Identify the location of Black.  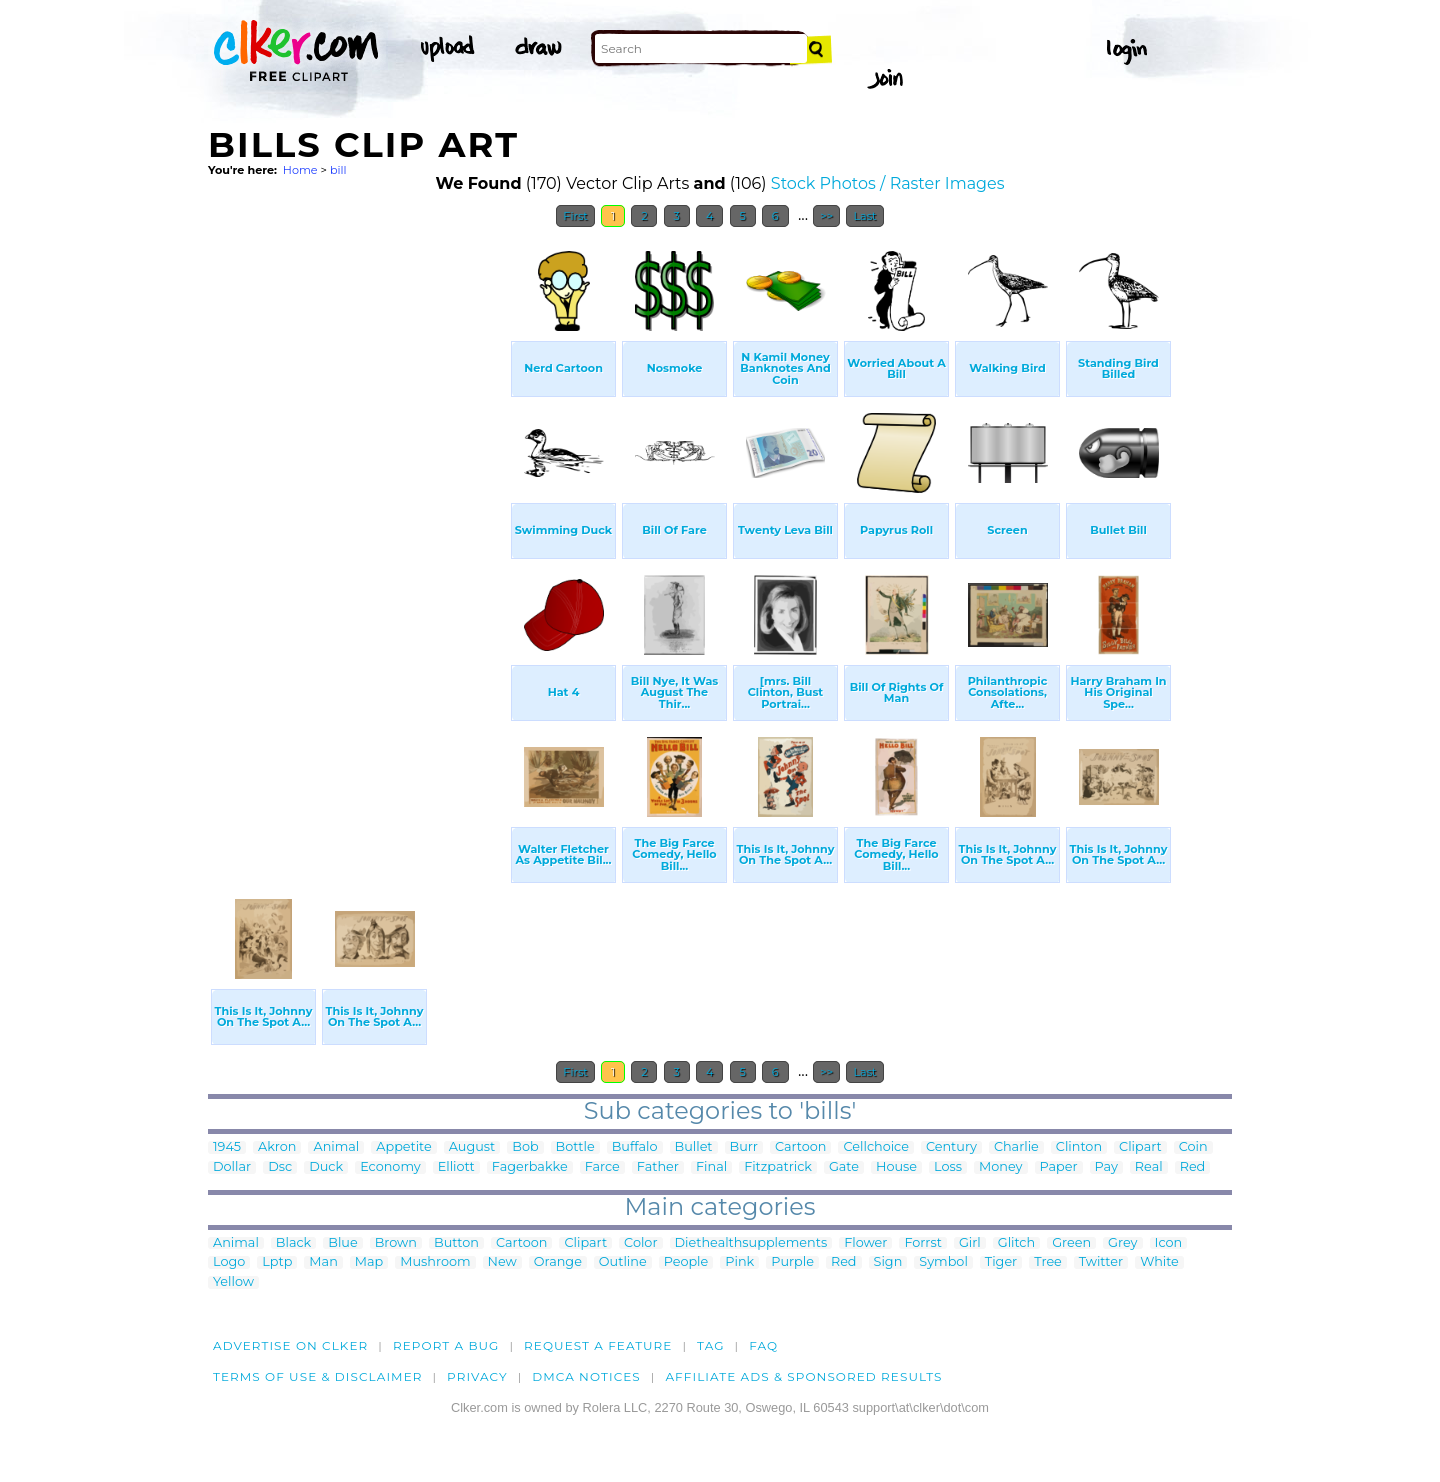
(293, 1243).